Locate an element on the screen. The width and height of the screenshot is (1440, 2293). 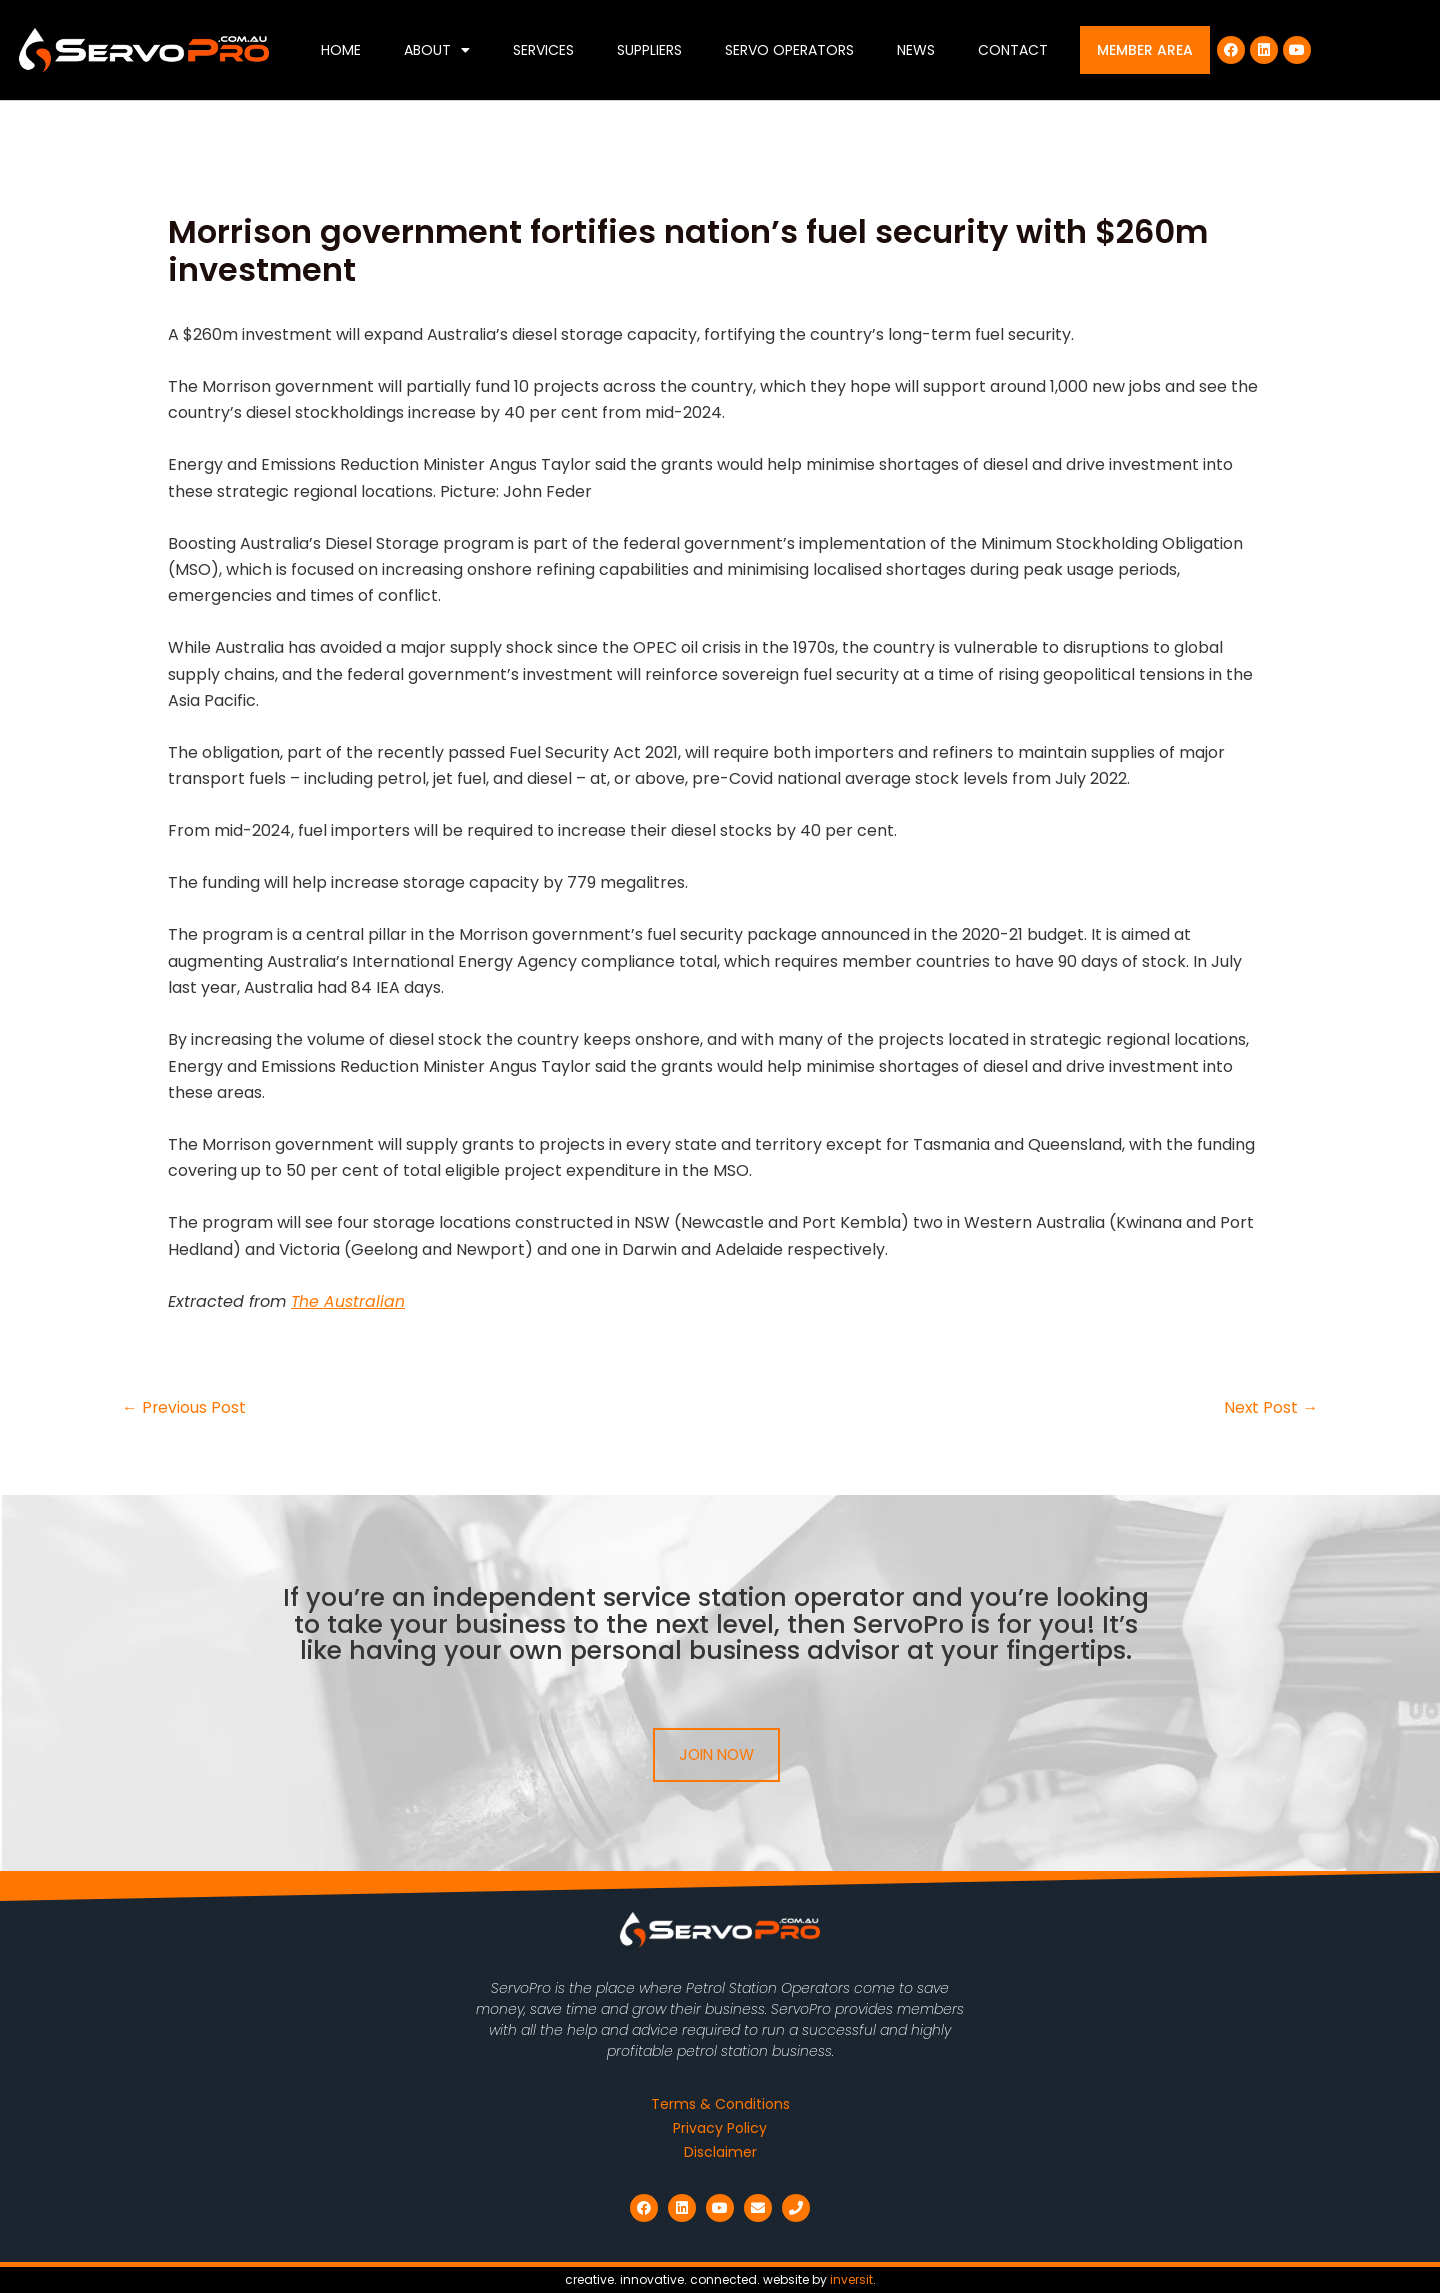
Next Post is located at coordinates (1270, 1408).